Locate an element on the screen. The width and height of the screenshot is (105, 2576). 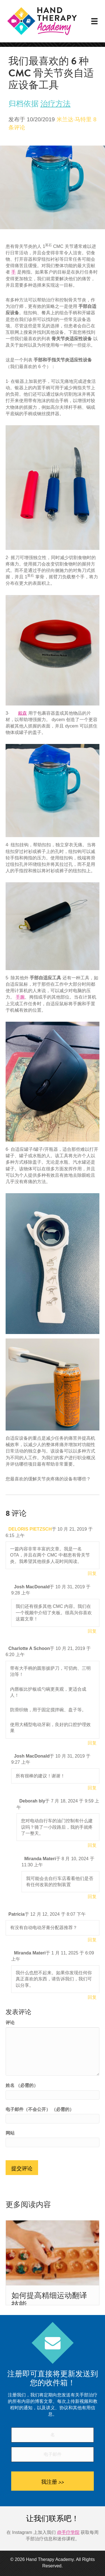
DELORIS PIETZSCH is located at coordinates (30, 1529).